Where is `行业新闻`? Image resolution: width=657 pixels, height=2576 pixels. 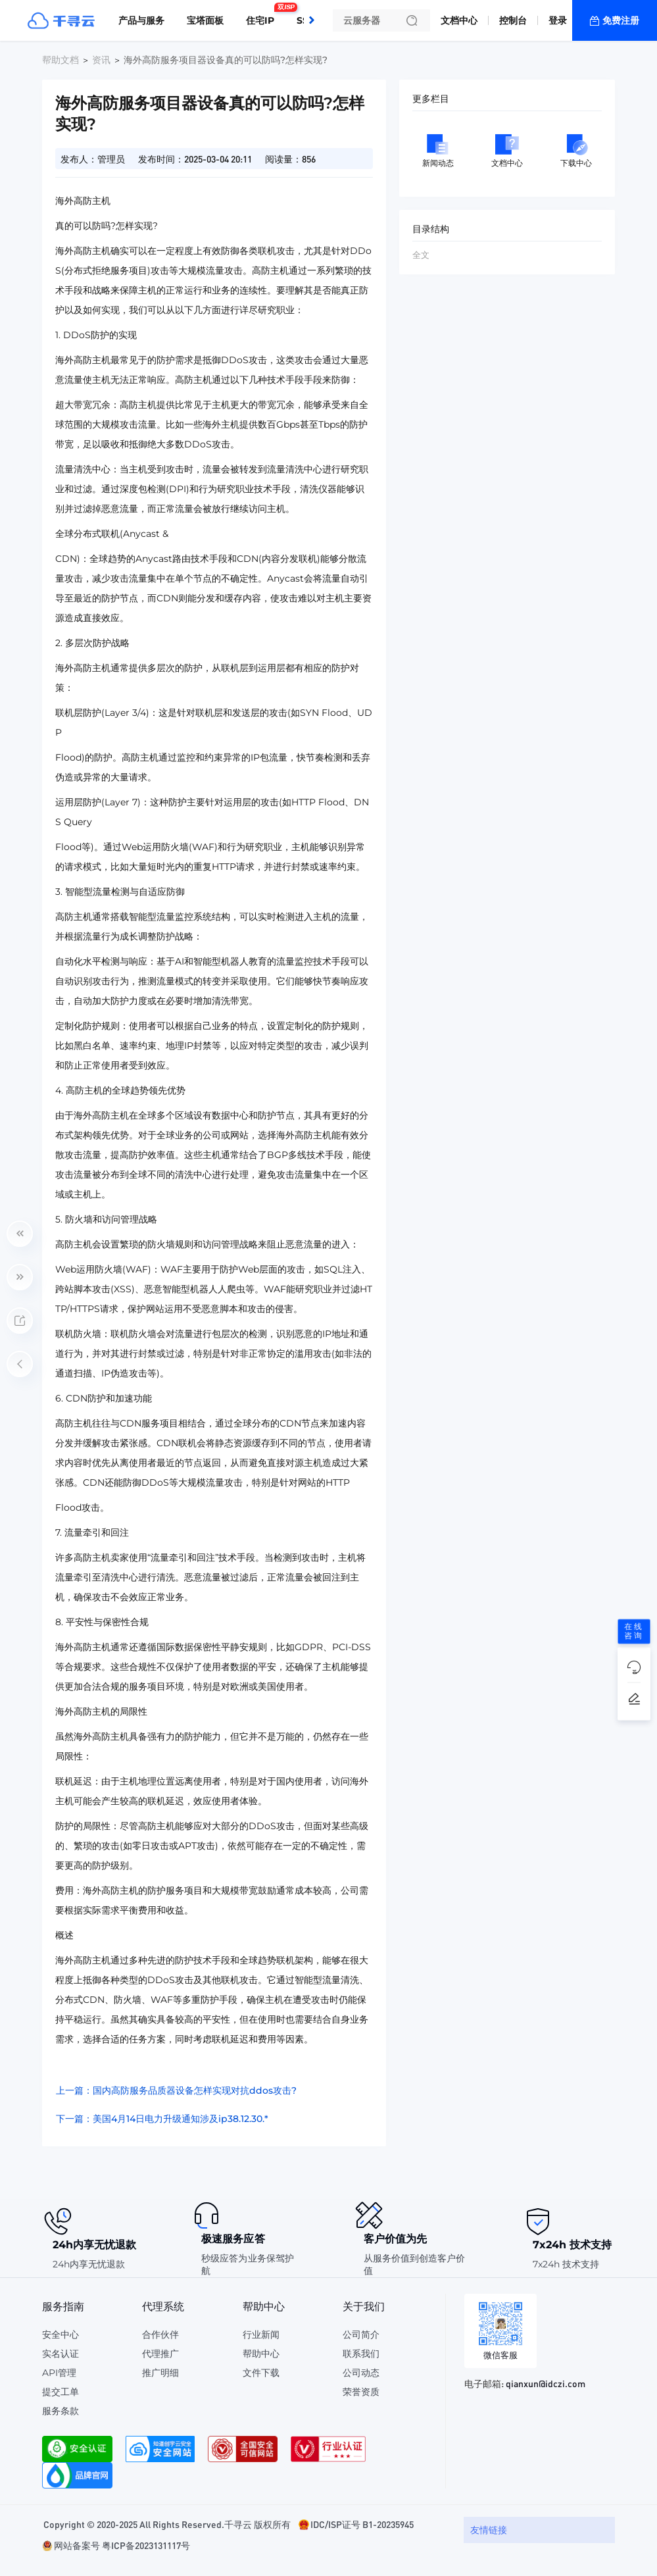 行业新闻 is located at coordinates (261, 2334).